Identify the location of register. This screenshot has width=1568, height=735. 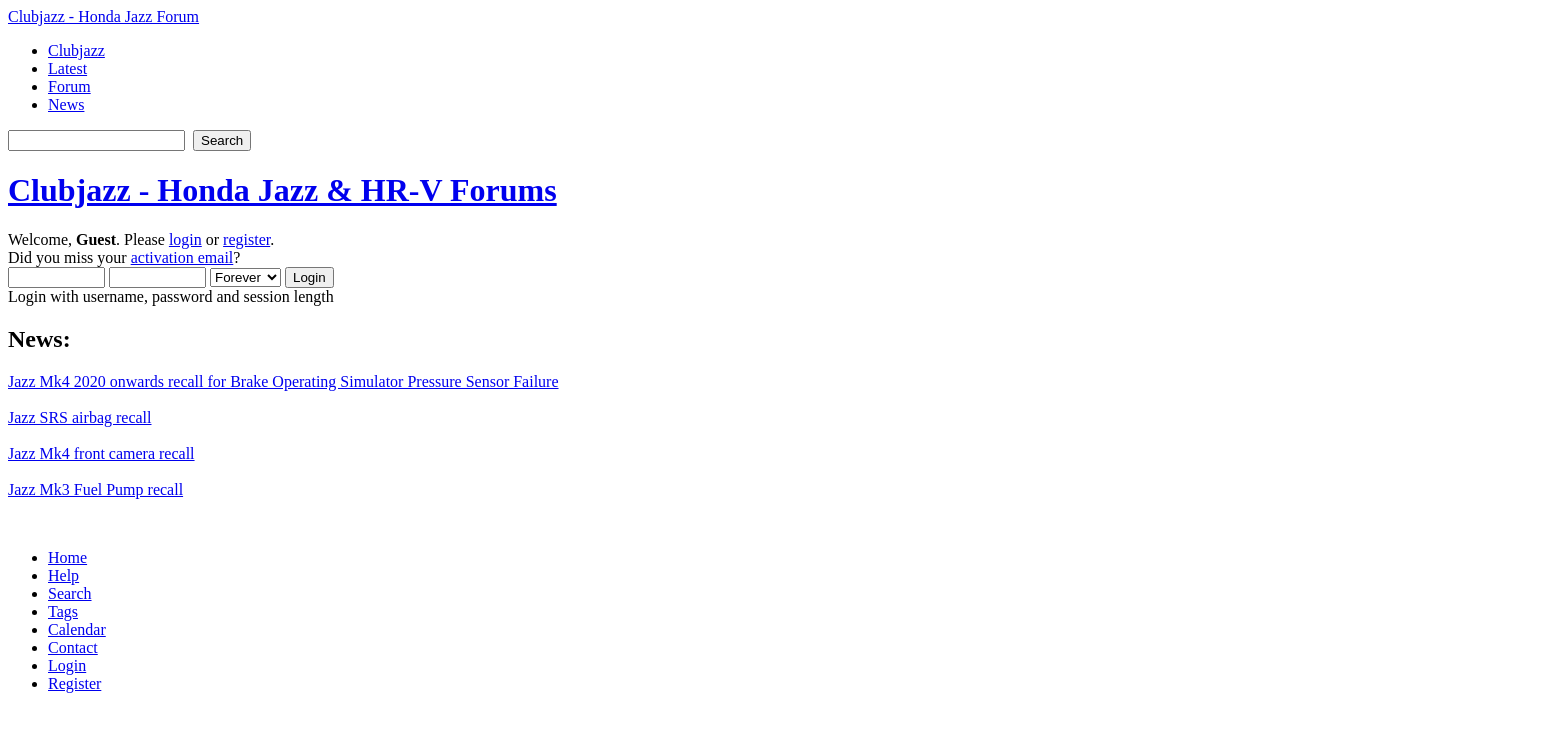
(246, 239).